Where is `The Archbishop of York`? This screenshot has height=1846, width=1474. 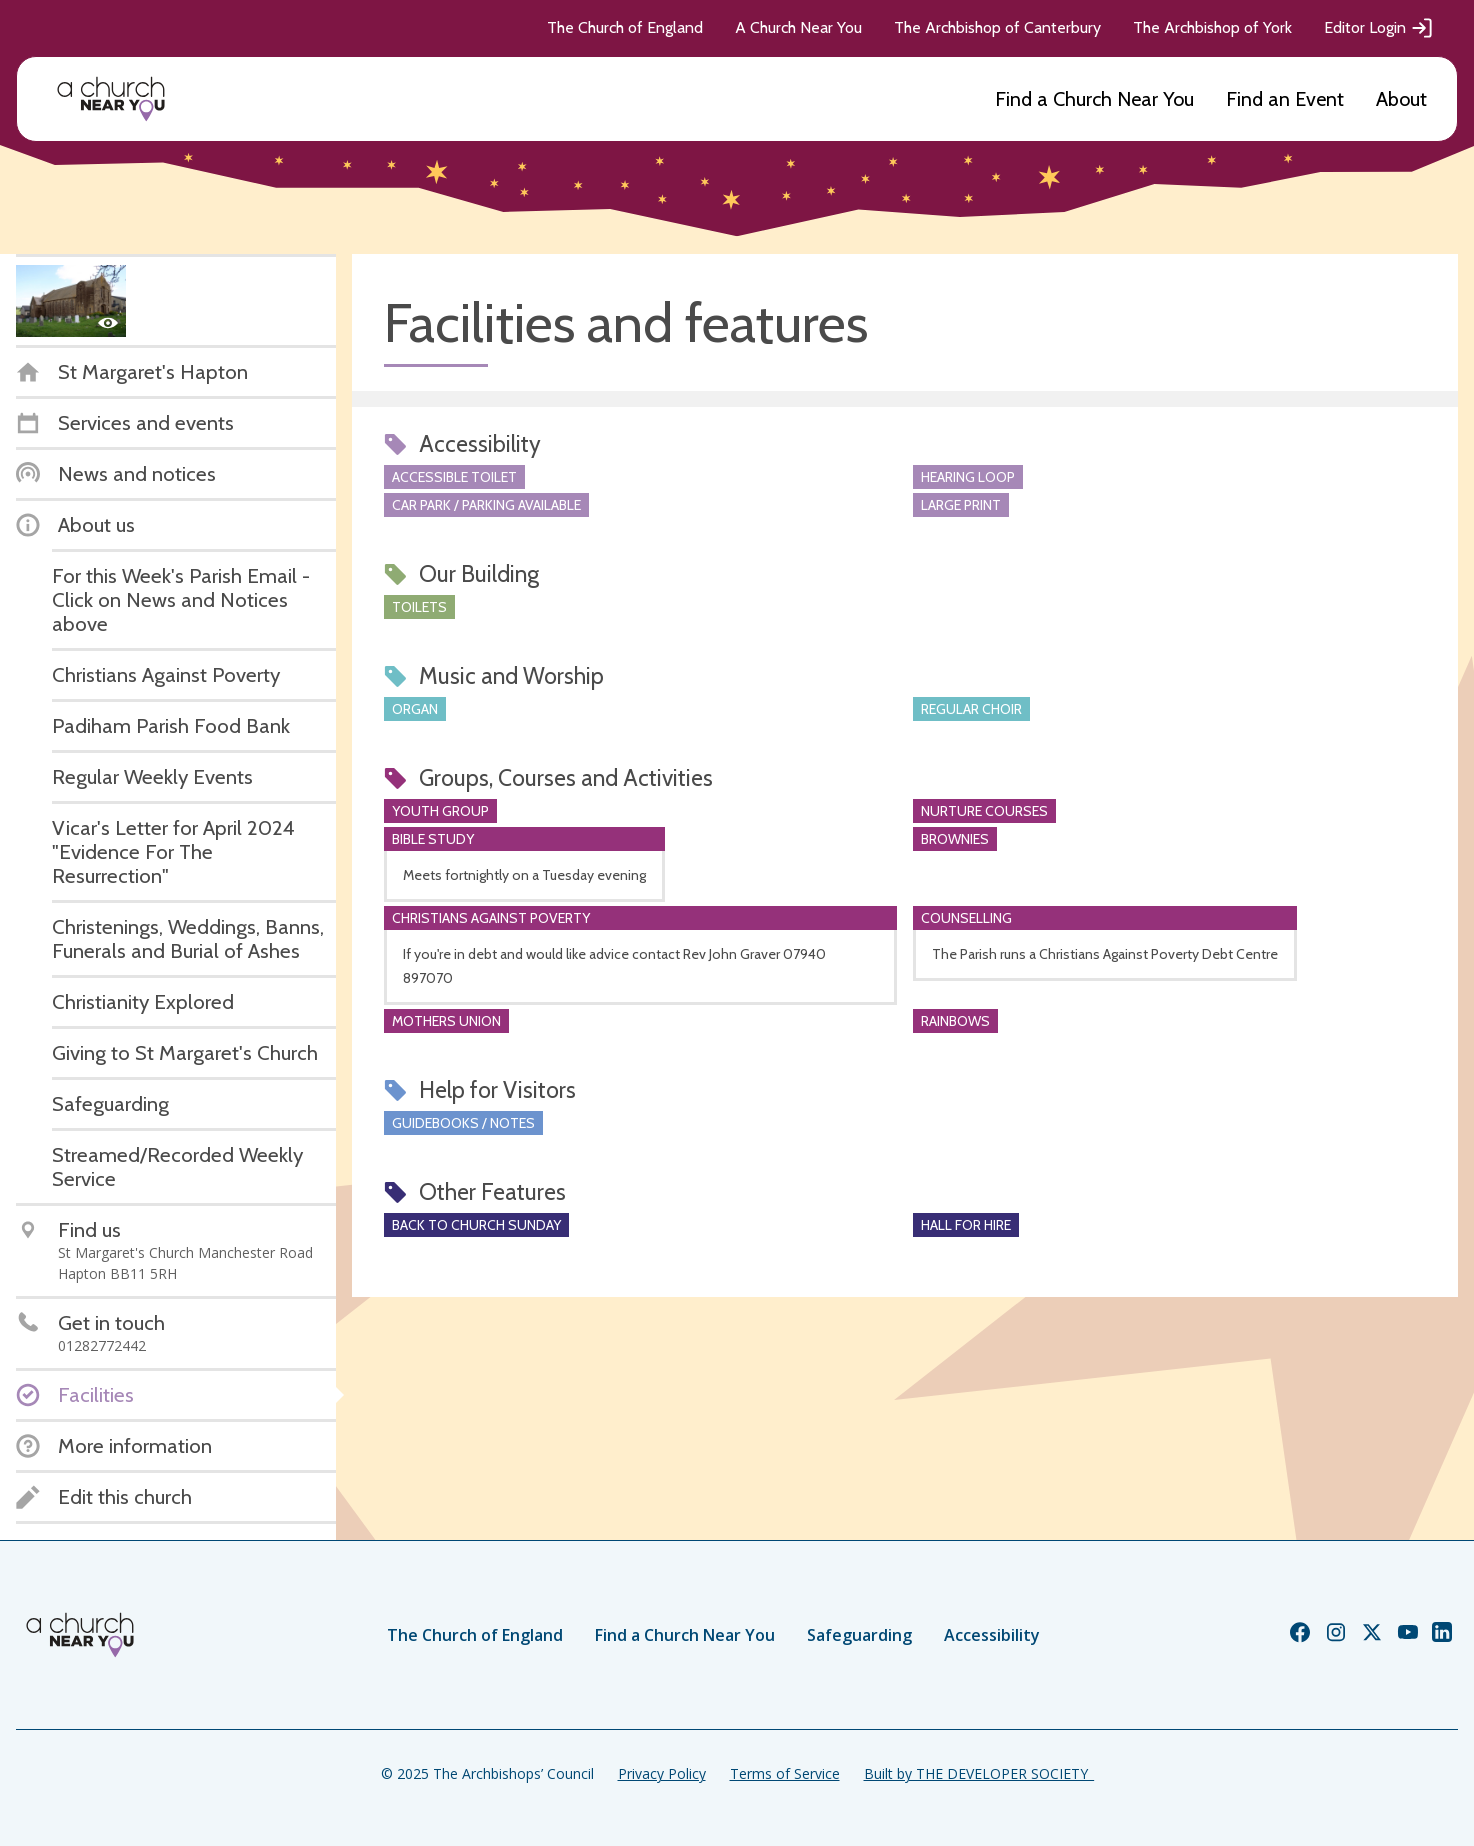 The Archbishop of York is located at coordinates (1212, 27).